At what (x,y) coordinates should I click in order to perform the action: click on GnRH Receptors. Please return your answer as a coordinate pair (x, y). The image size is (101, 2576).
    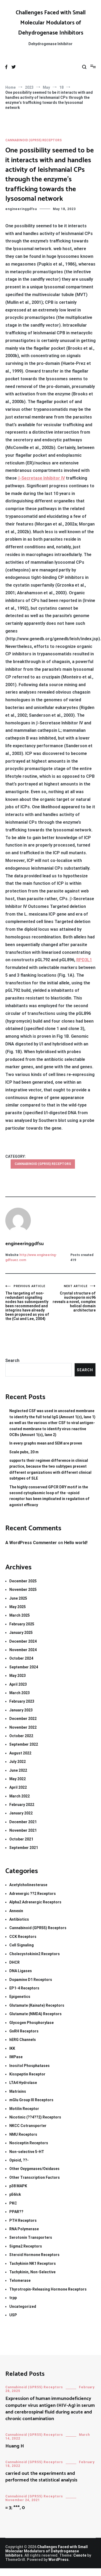
    Looking at the image, I should click on (24, 2031).